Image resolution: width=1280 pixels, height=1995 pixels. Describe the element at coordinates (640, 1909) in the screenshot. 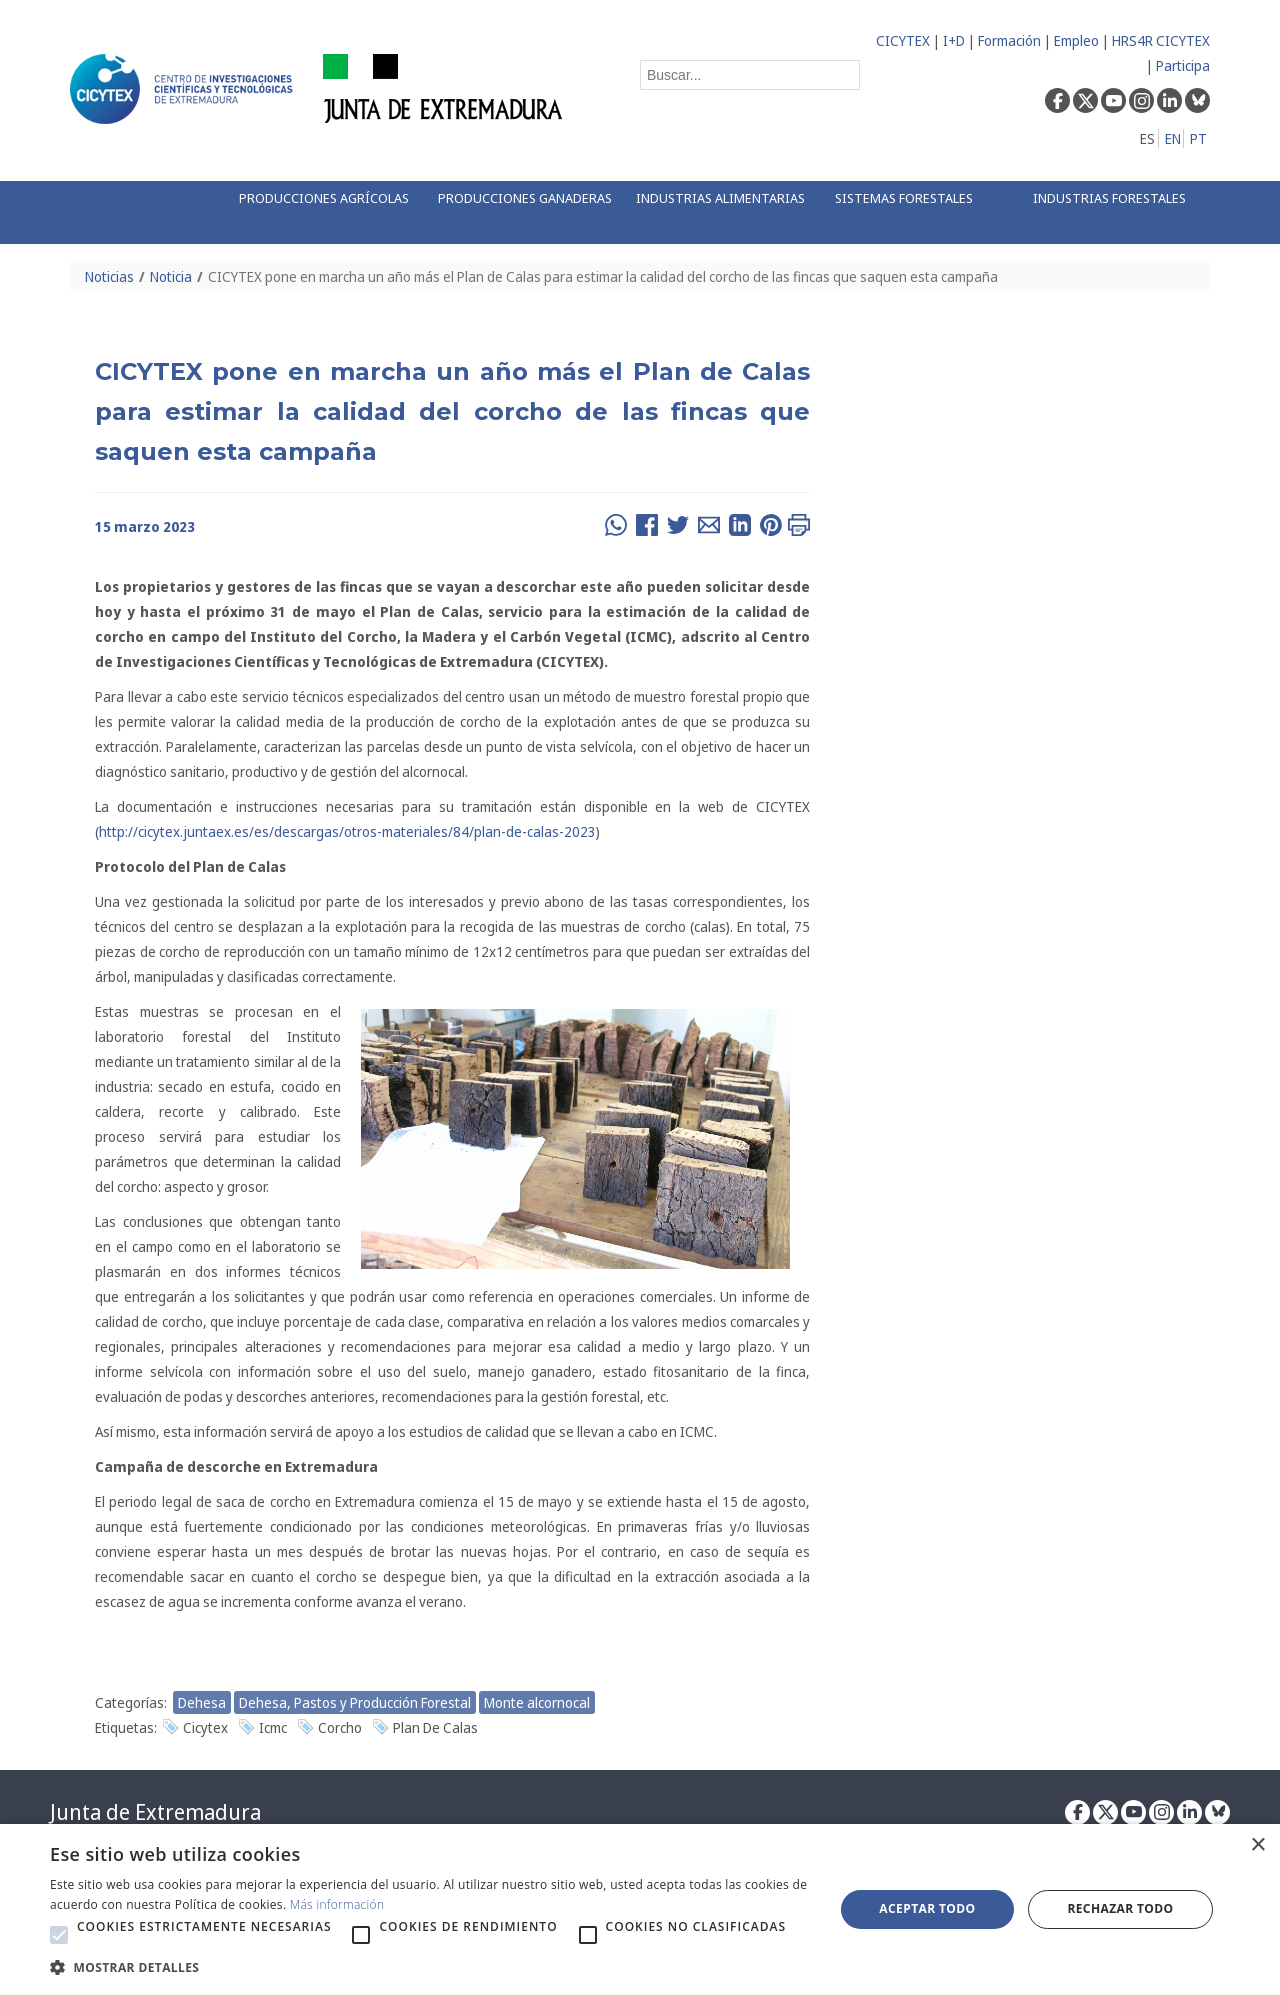

I see `[alert]` at that location.